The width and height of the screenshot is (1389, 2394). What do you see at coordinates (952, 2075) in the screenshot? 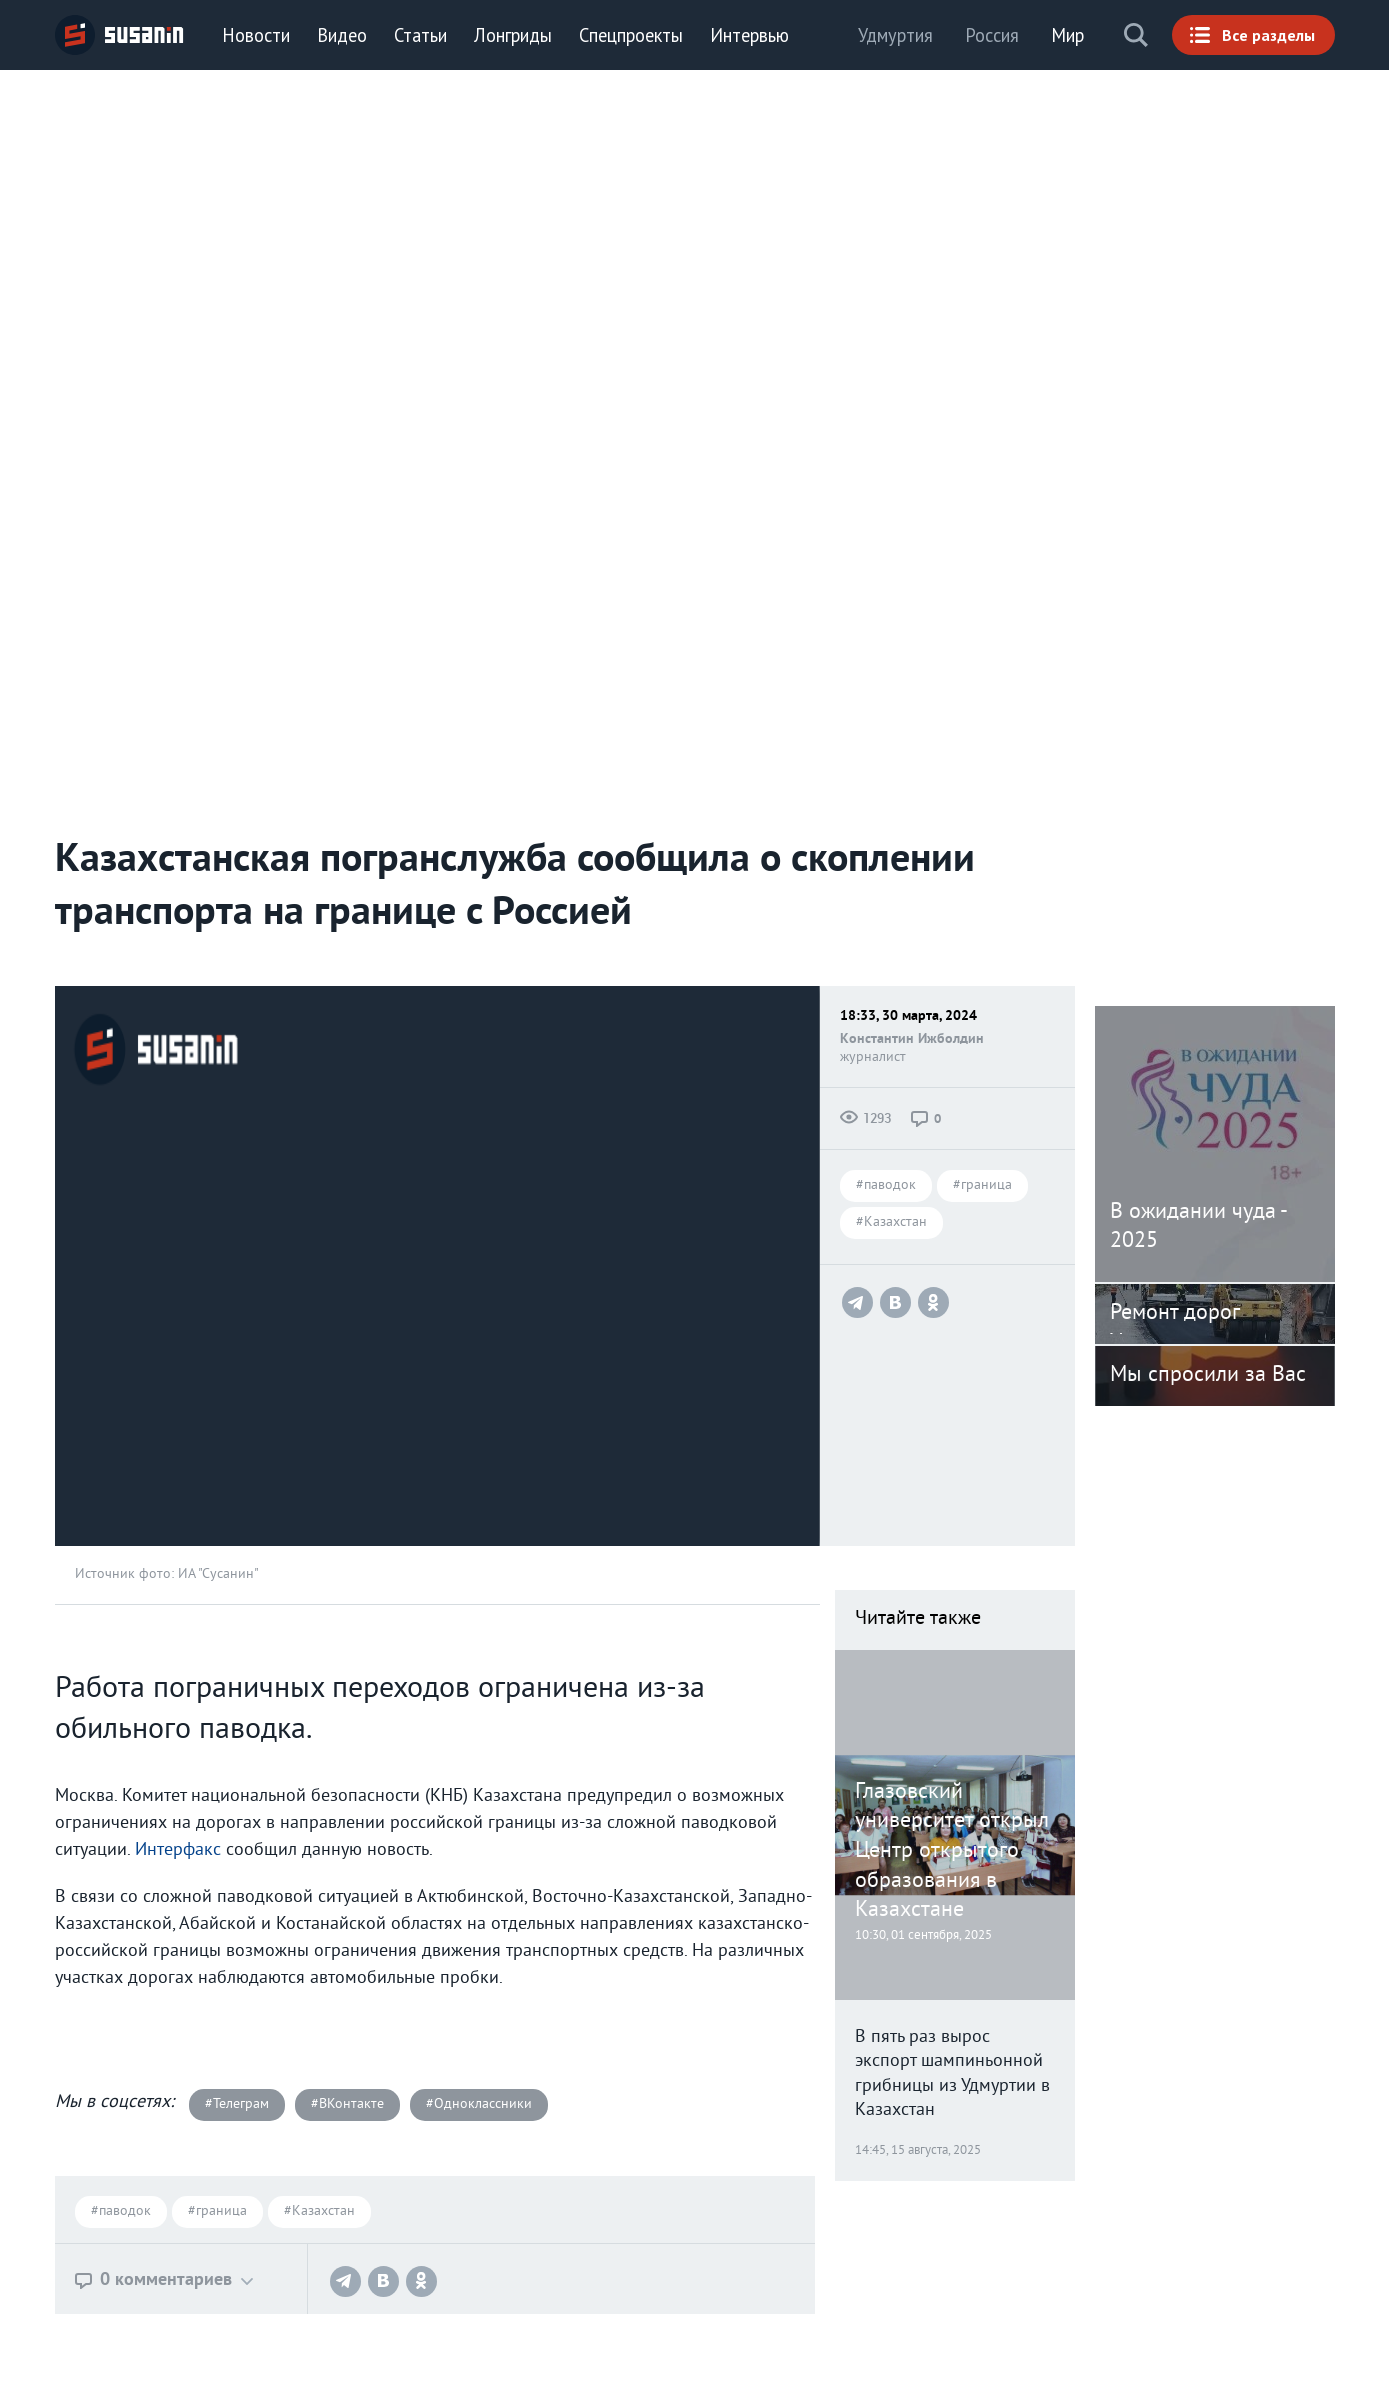
I see `В пять раз вырос экспорт шампиньонной грибницы из Удмуртии в Казахстан` at bounding box center [952, 2075].